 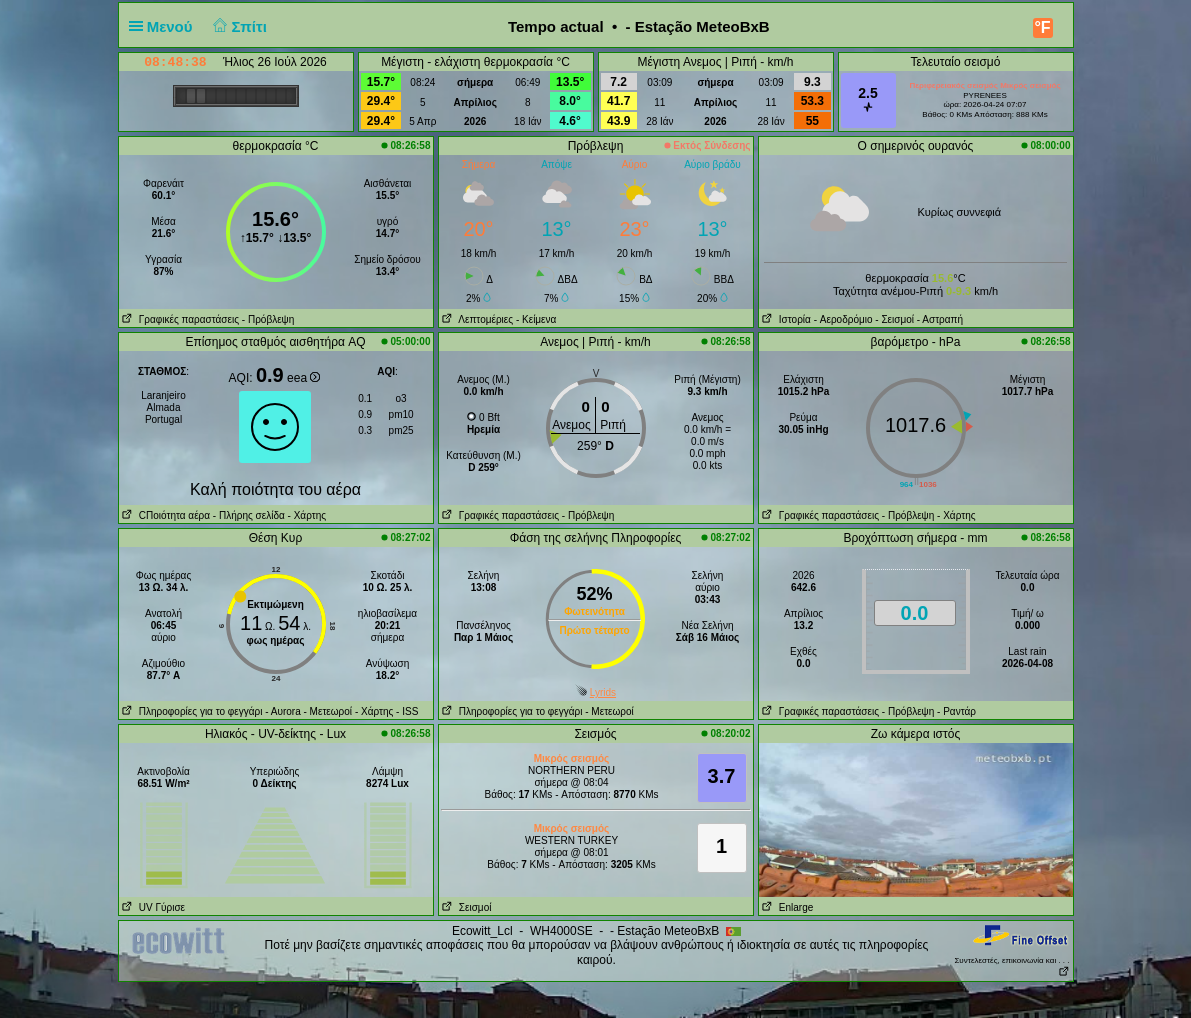 What do you see at coordinates (249, 515) in the screenshot?
I see `- Πλήρης σελίδα` at bounding box center [249, 515].